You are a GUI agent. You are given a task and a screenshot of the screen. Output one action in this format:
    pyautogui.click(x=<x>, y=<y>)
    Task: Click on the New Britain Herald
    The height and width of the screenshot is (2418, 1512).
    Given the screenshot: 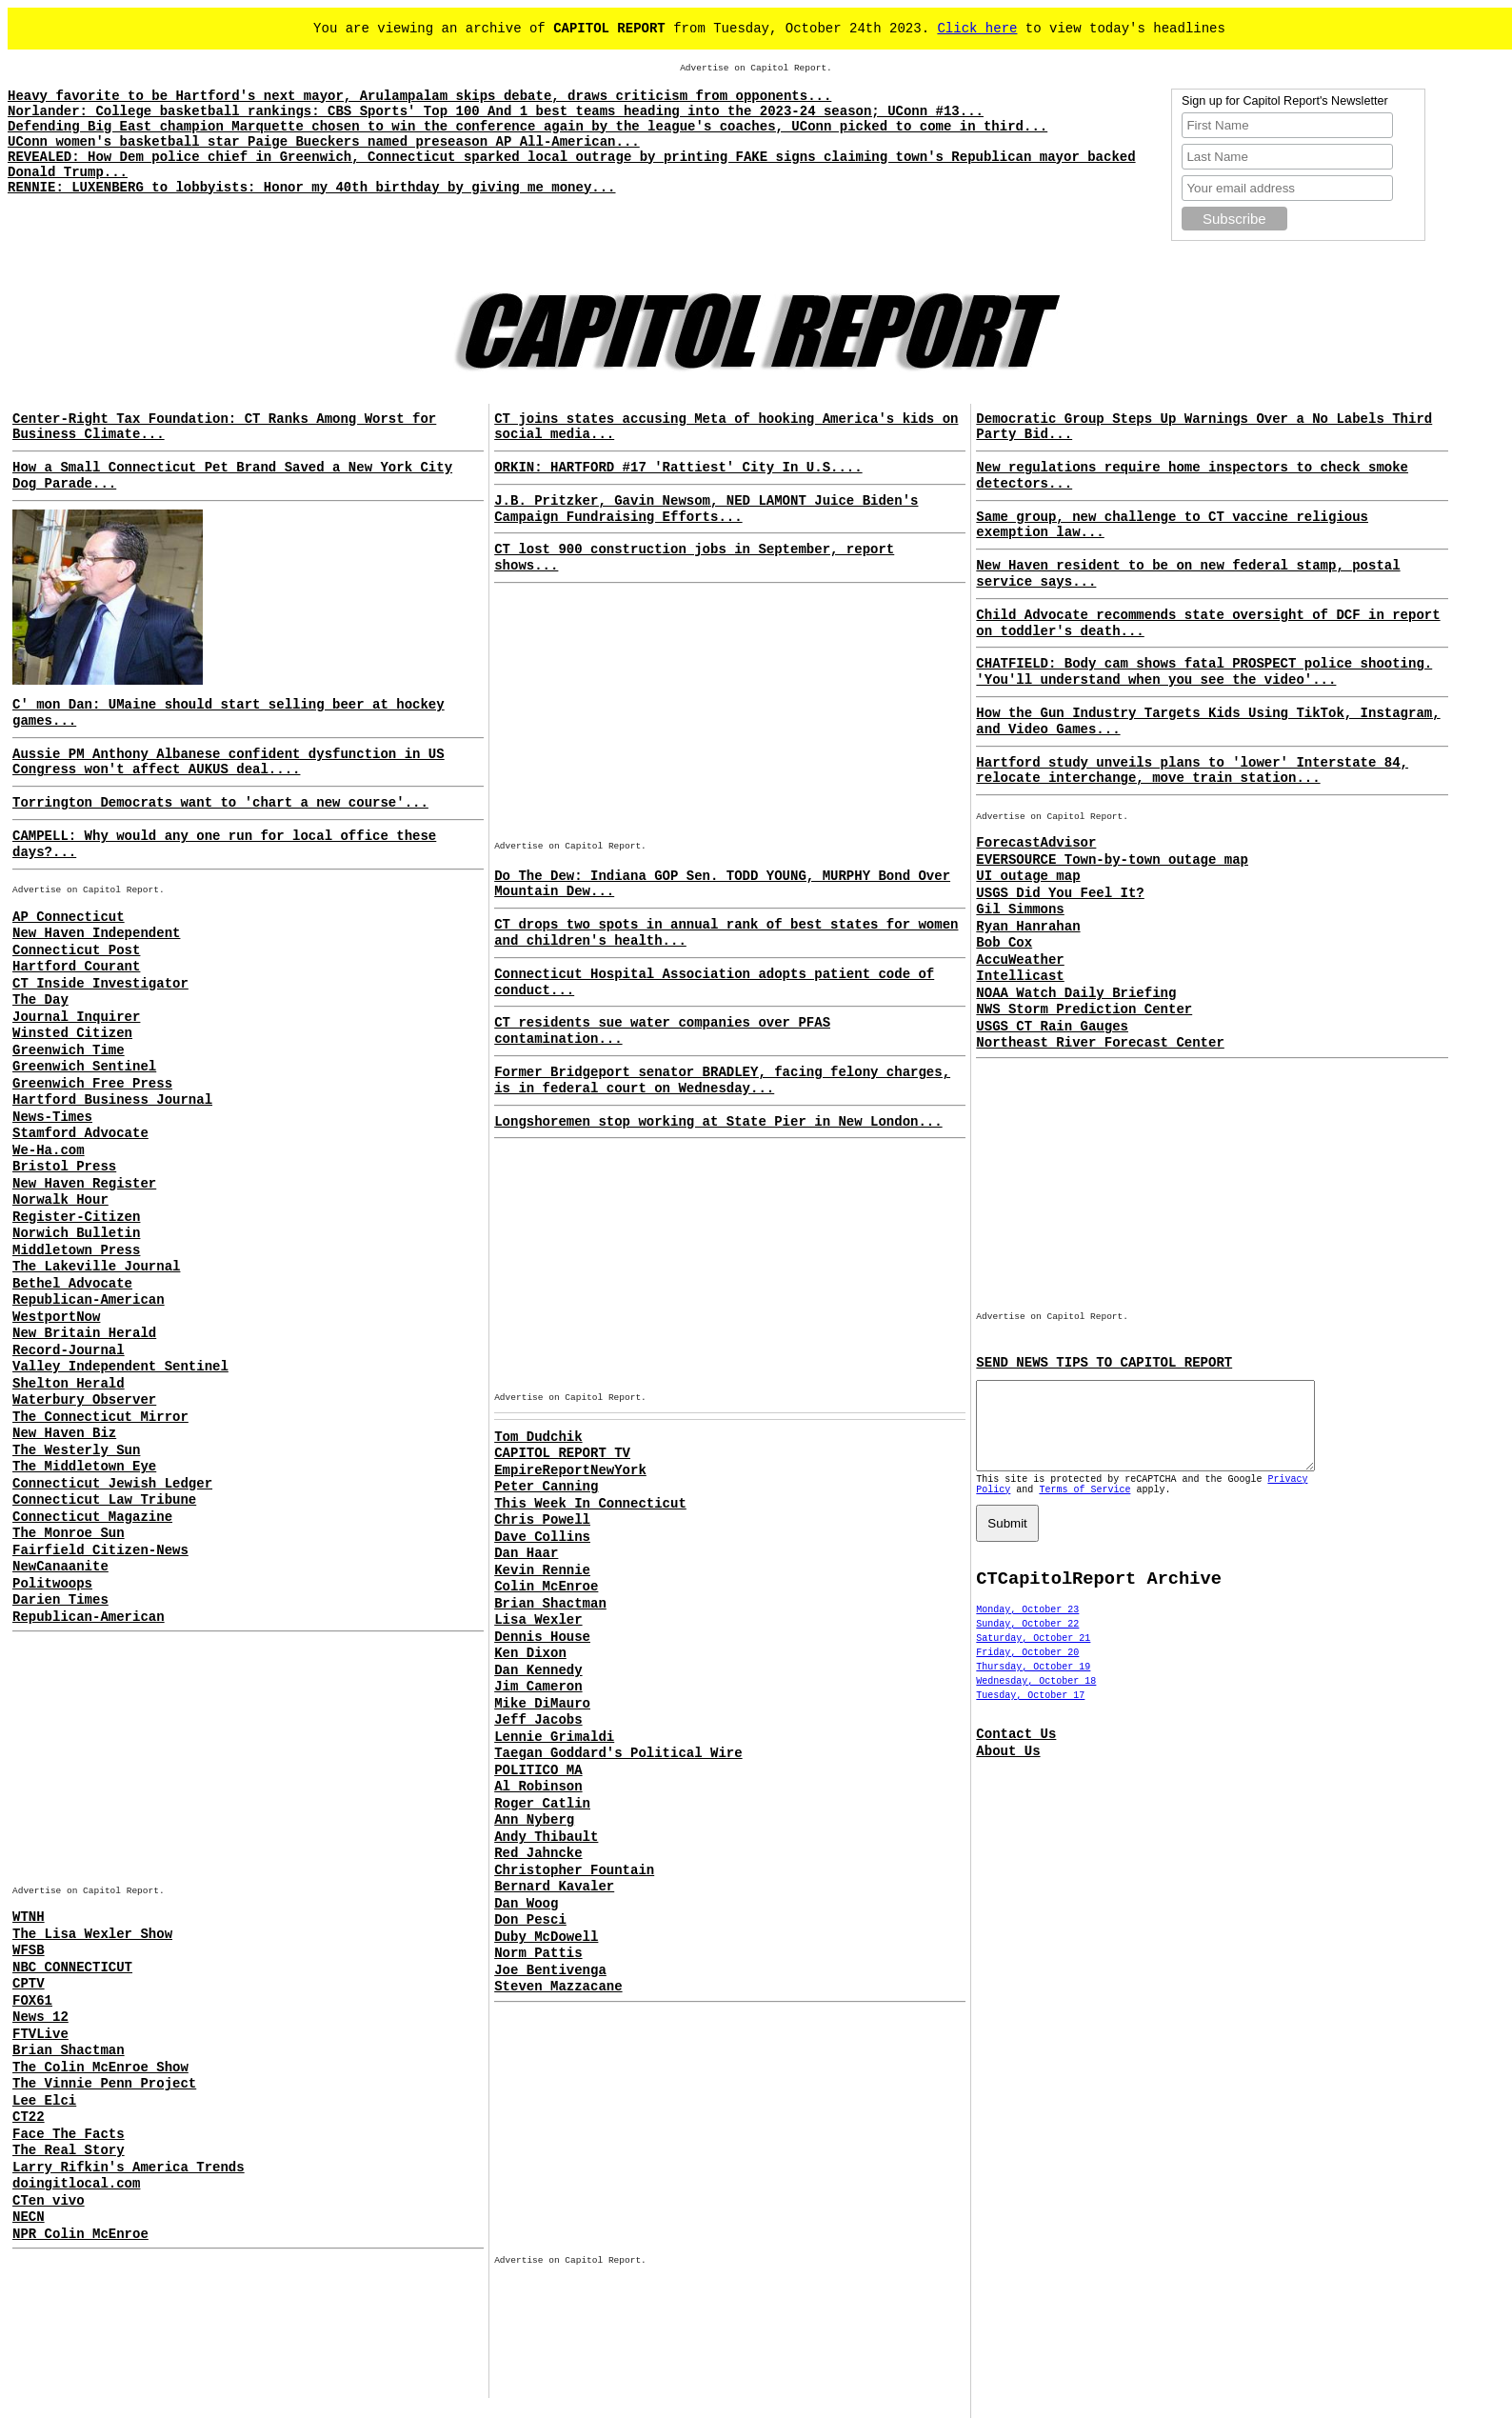 What is the action you would take?
    pyautogui.click(x=84, y=1333)
    